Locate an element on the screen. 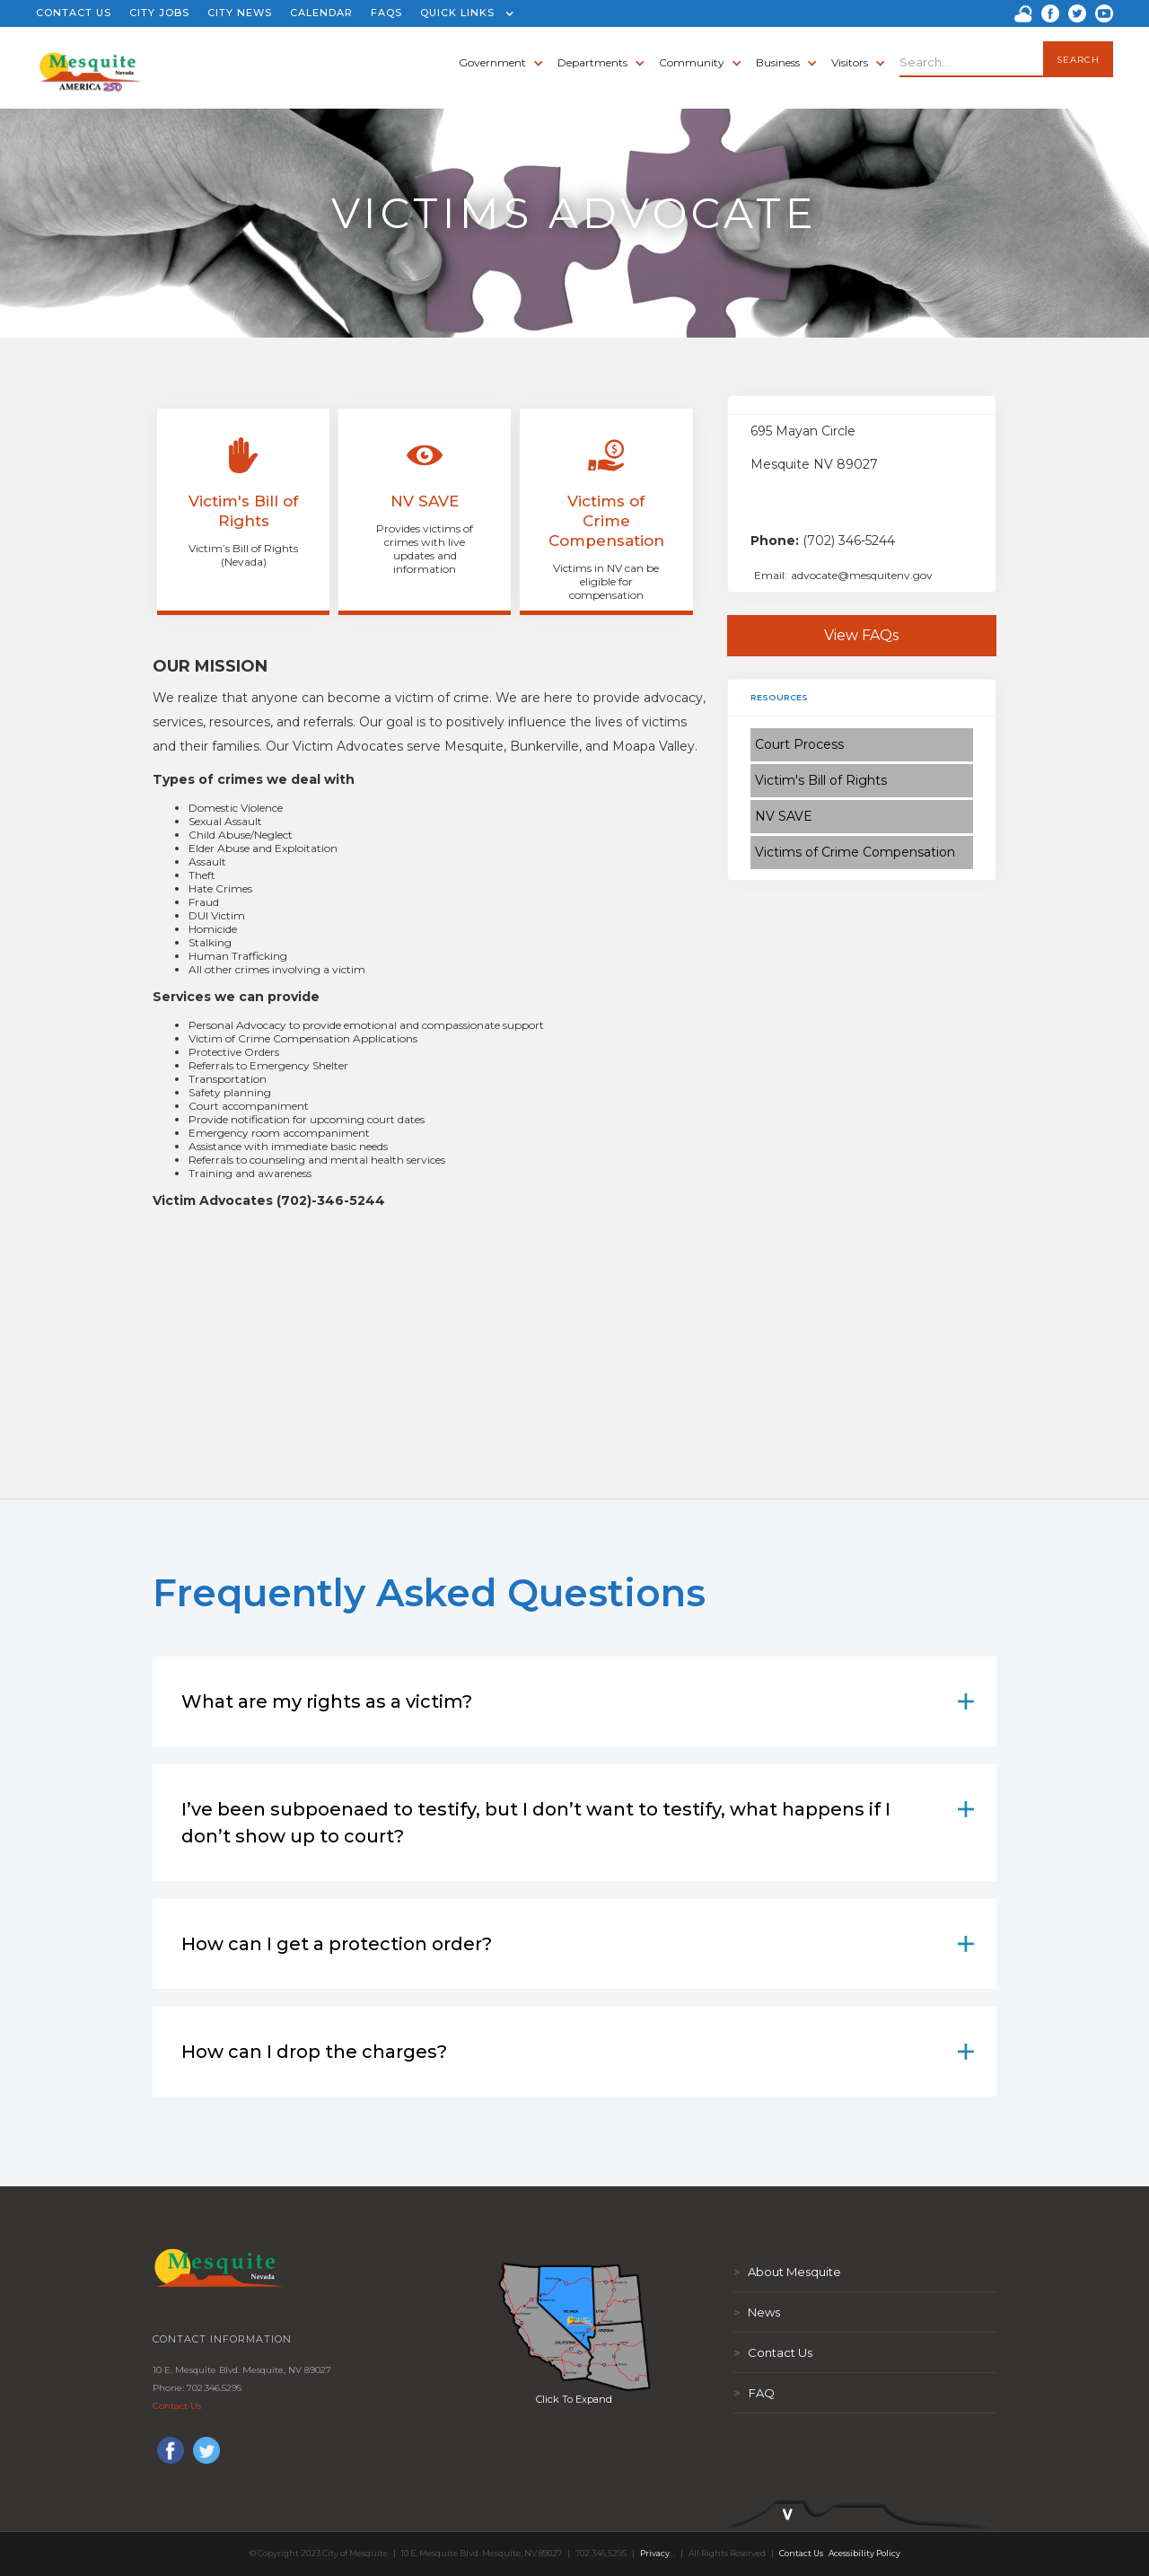 The image size is (1149, 2576). News is located at coordinates (756, 2312).